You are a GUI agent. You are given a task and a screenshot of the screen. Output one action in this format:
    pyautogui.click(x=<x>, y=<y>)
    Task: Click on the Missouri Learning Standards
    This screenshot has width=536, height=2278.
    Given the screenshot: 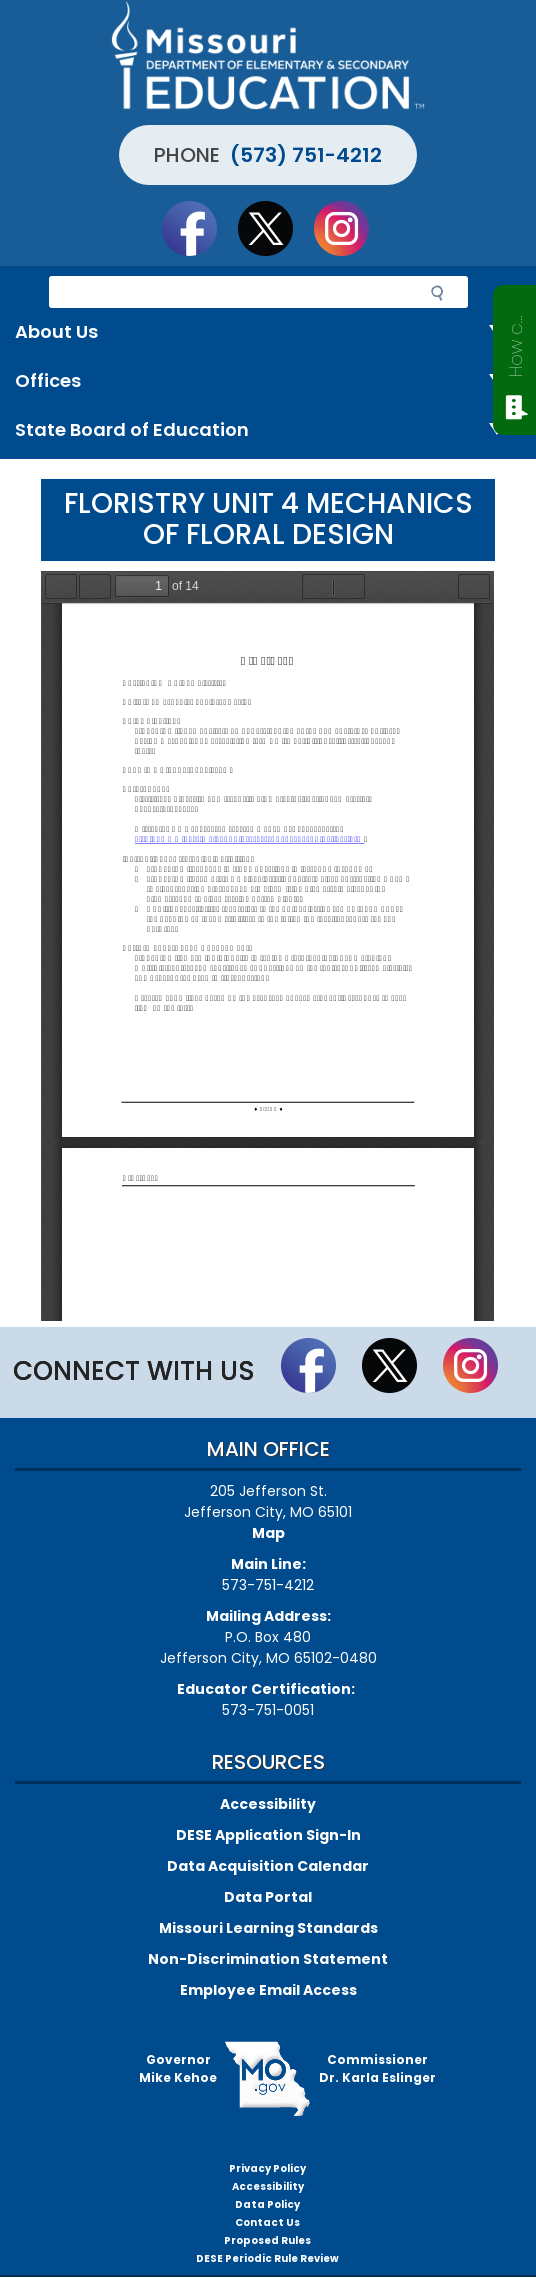 What is the action you would take?
    pyautogui.click(x=268, y=1928)
    